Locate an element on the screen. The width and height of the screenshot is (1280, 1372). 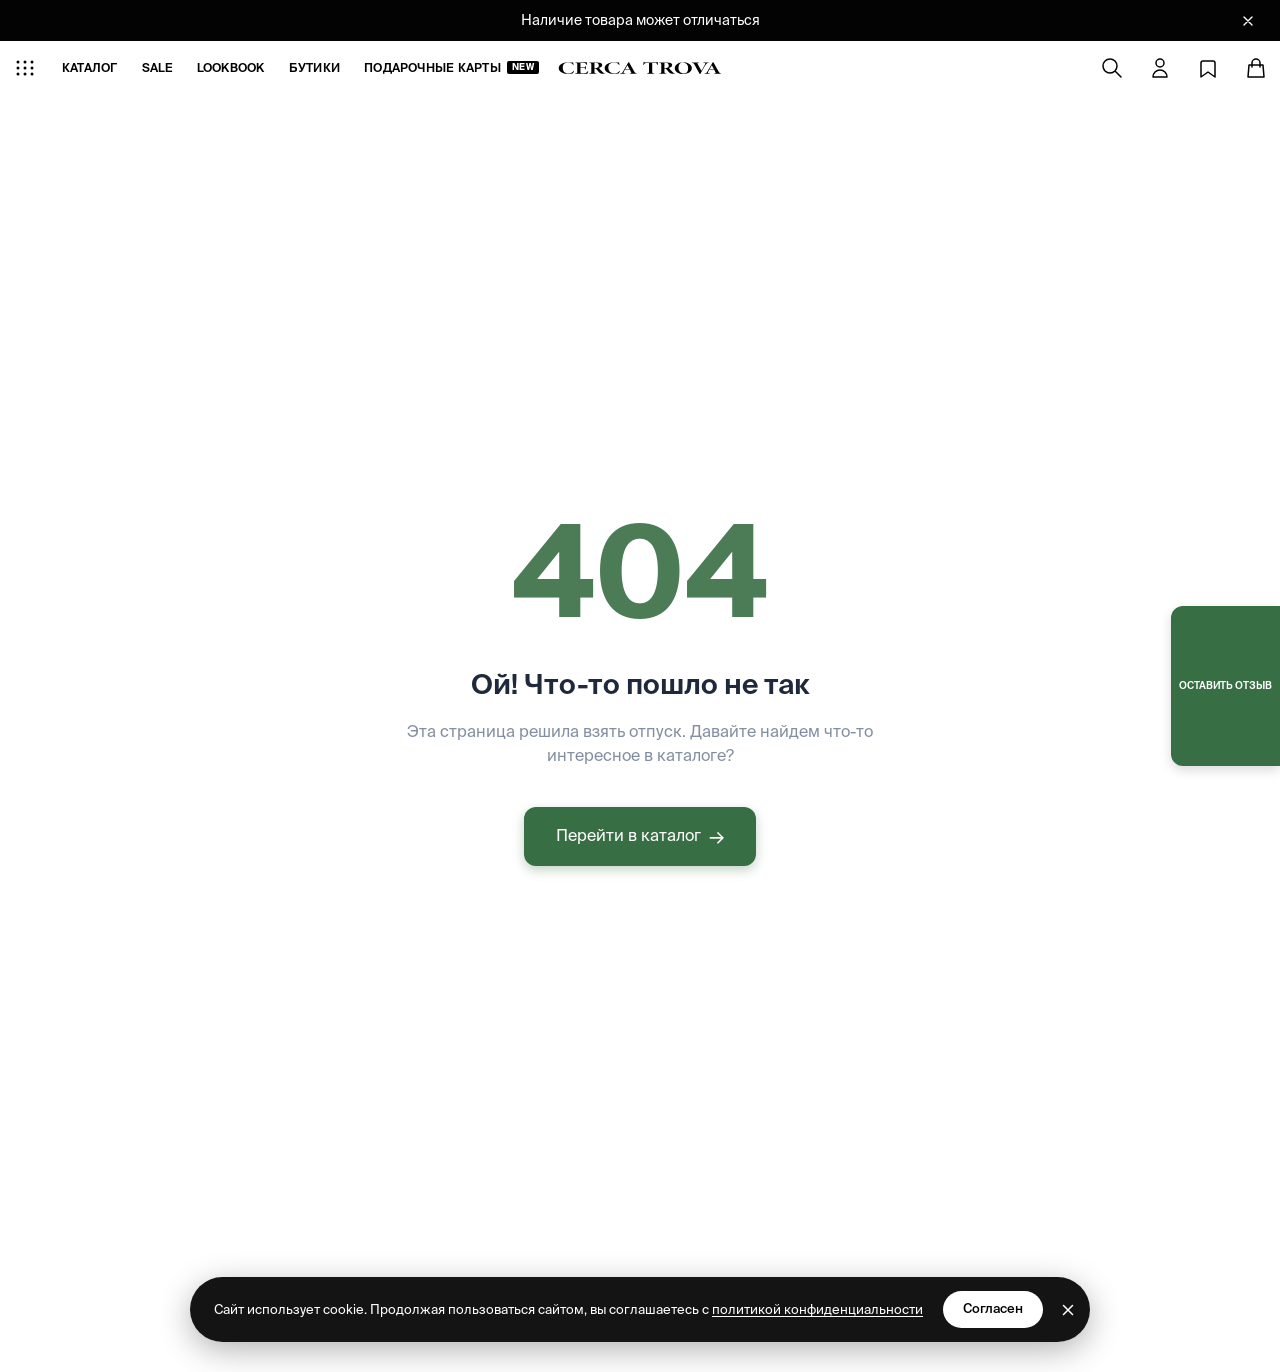
Подарочные карты is located at coordinates (451, 67).